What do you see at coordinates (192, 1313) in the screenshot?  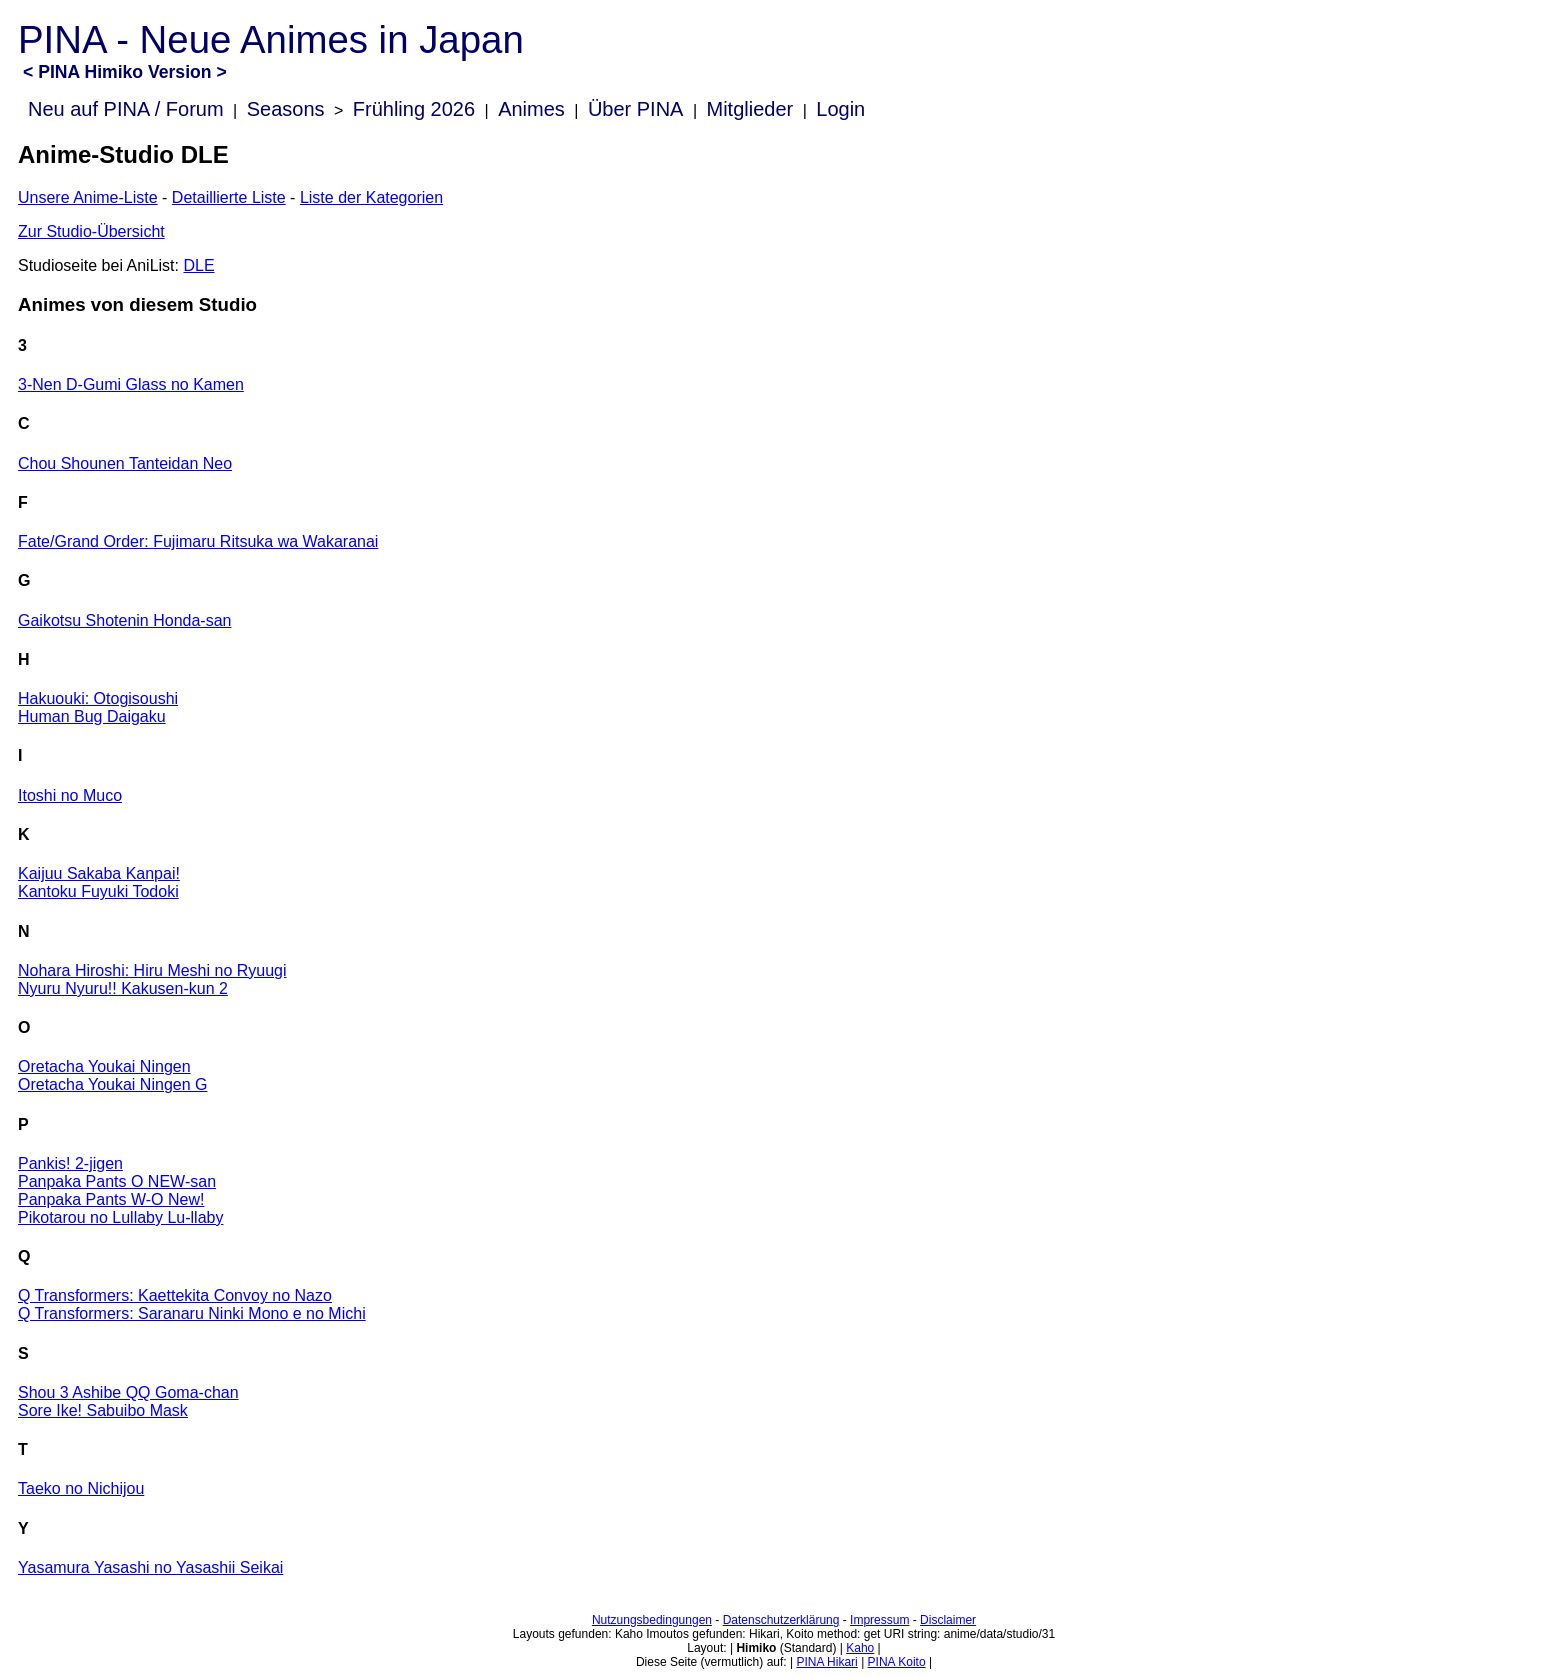 I see `Q Transformers: Saranaru Ninki Mono e no Michi` at bounding box center [192, 1313].